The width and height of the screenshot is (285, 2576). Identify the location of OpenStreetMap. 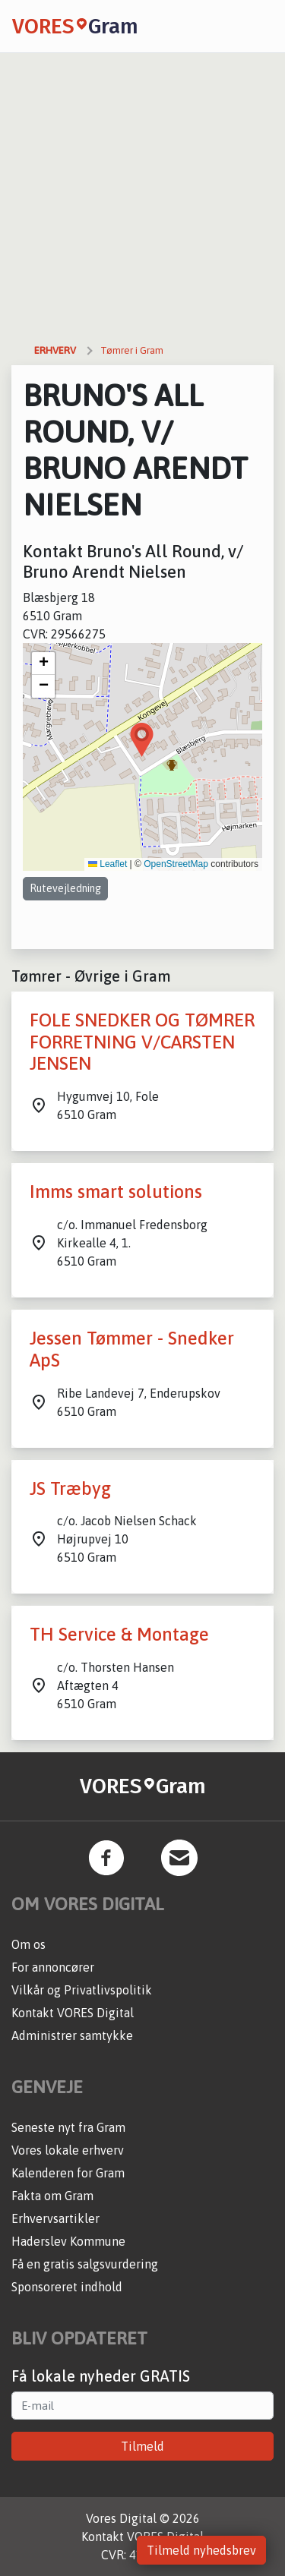
(176, 864).